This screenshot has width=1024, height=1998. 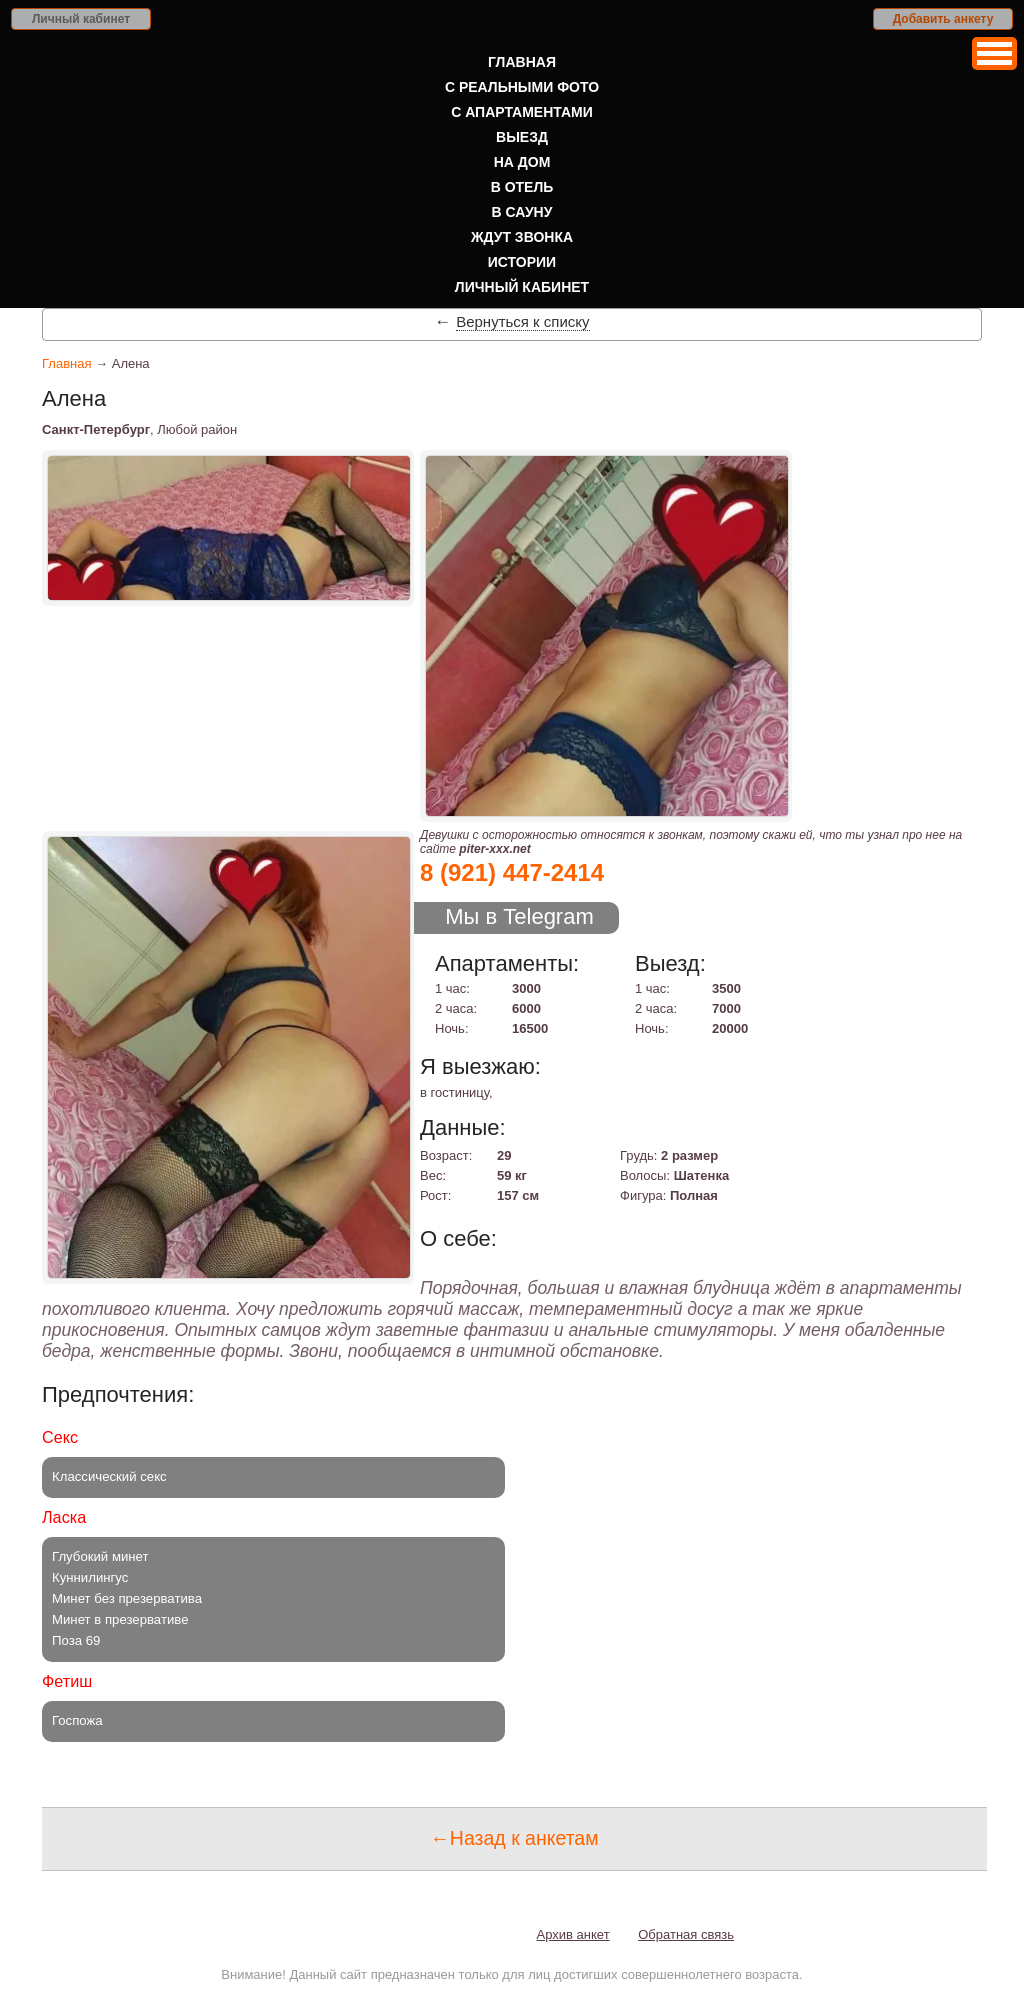 I want to click on ←Назад к анкетам, so click(x=514, y=1838).